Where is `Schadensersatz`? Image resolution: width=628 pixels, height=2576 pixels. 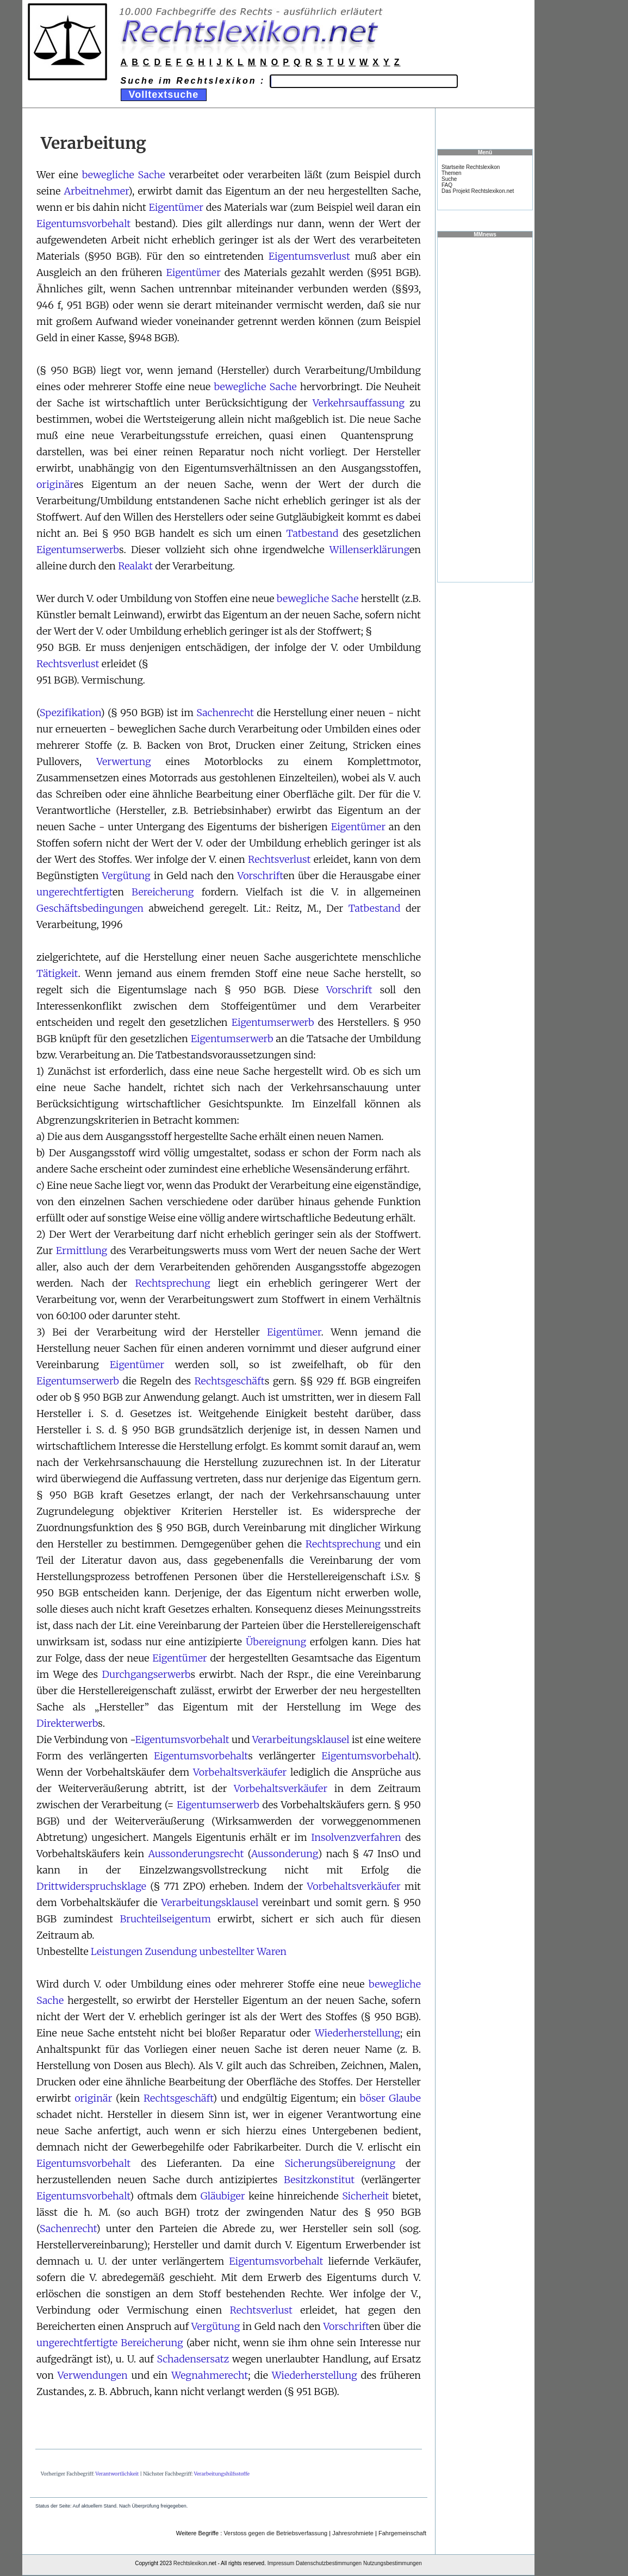
Schadensersatz is located at coordinates (193, 2359).